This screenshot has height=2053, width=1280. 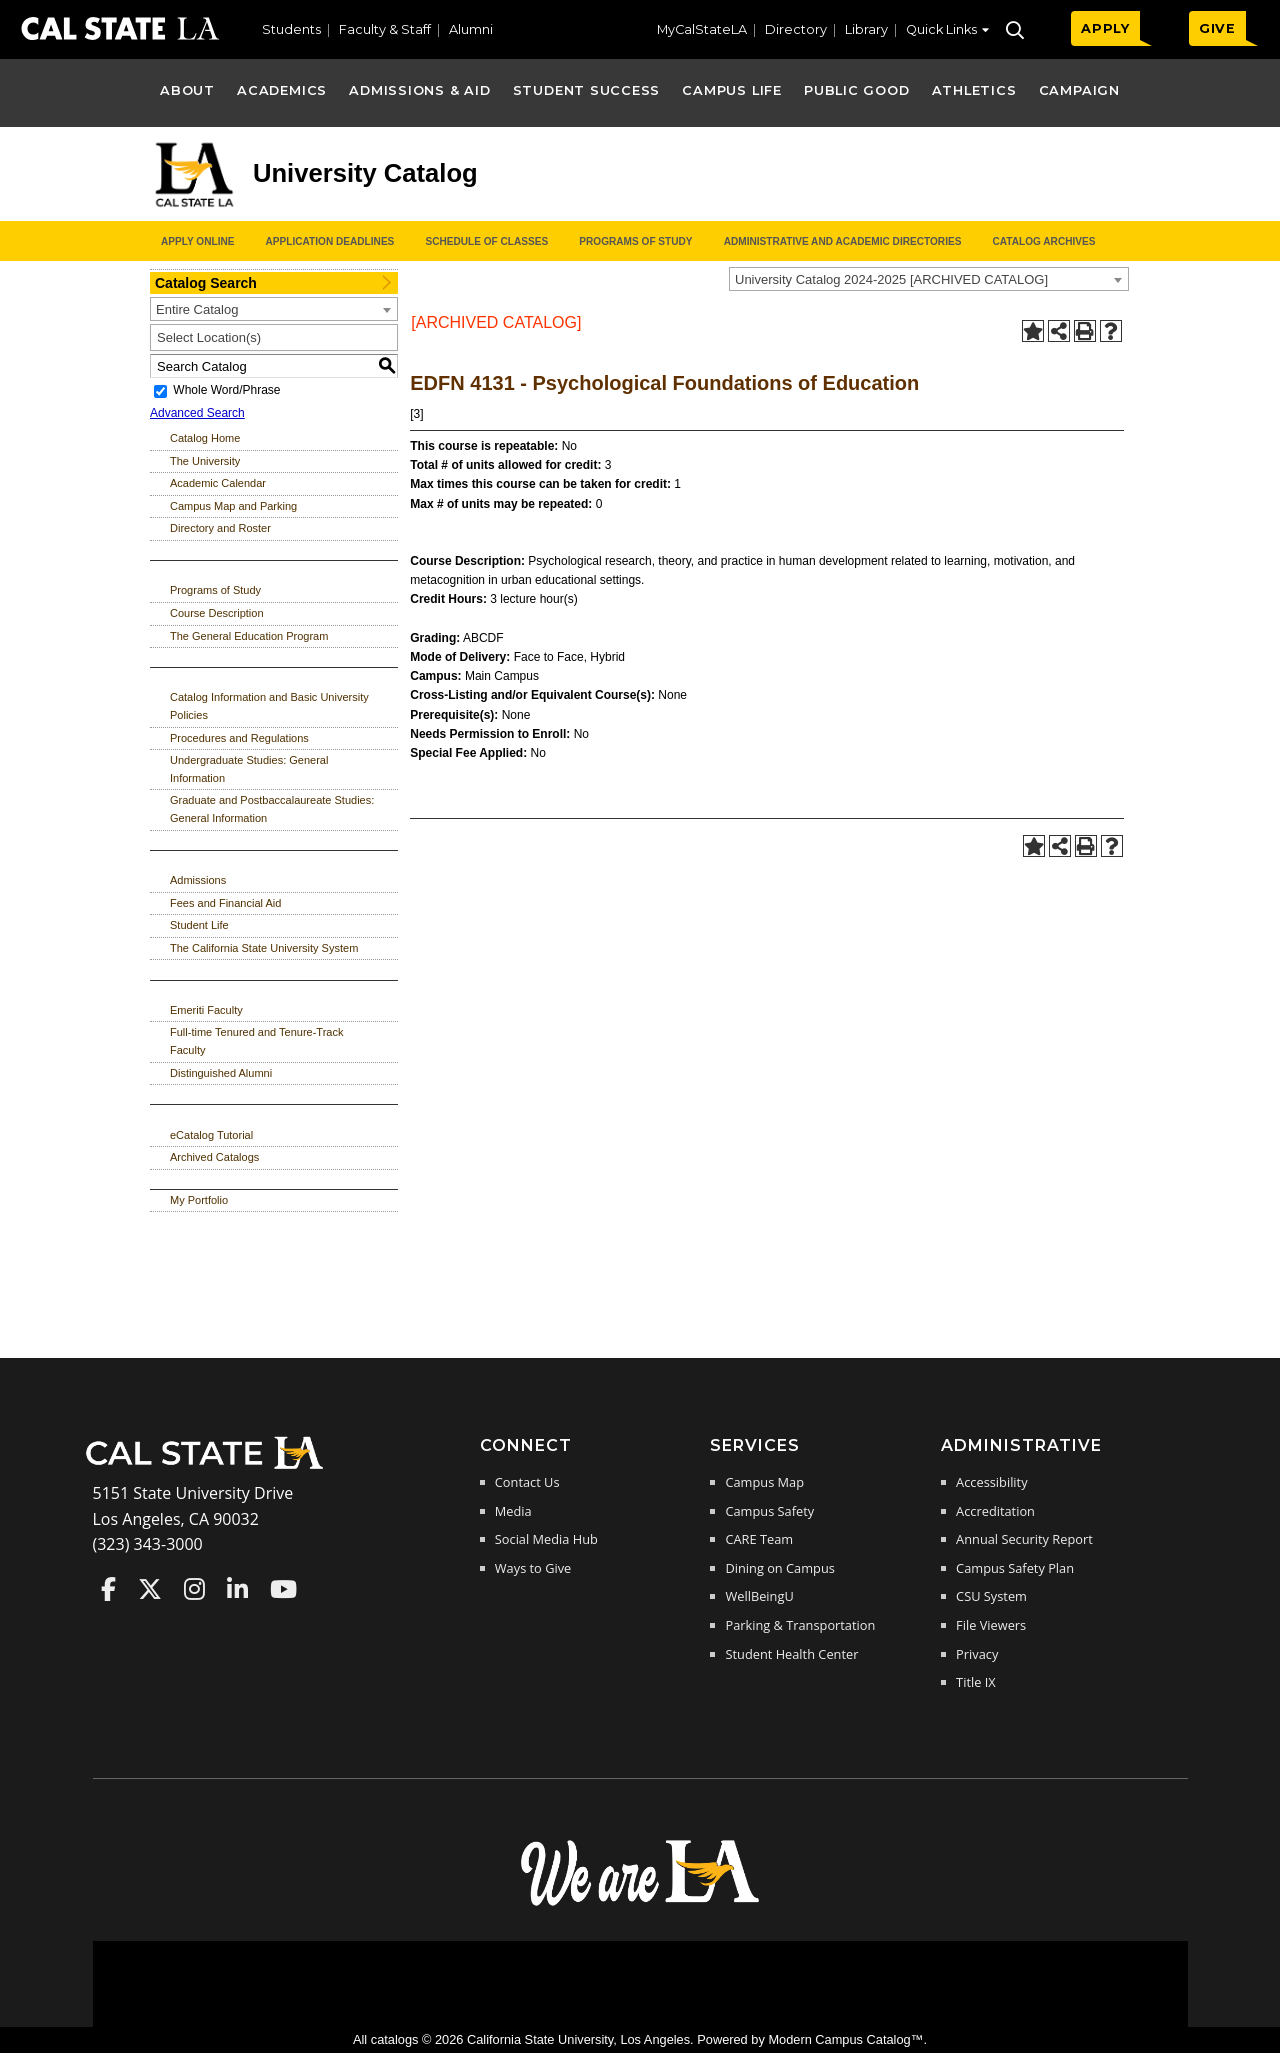 What do you see at coordinates (233, 506) in the screenshot?
I see `Campus Map and Parking` at bounding box center [233, 506].